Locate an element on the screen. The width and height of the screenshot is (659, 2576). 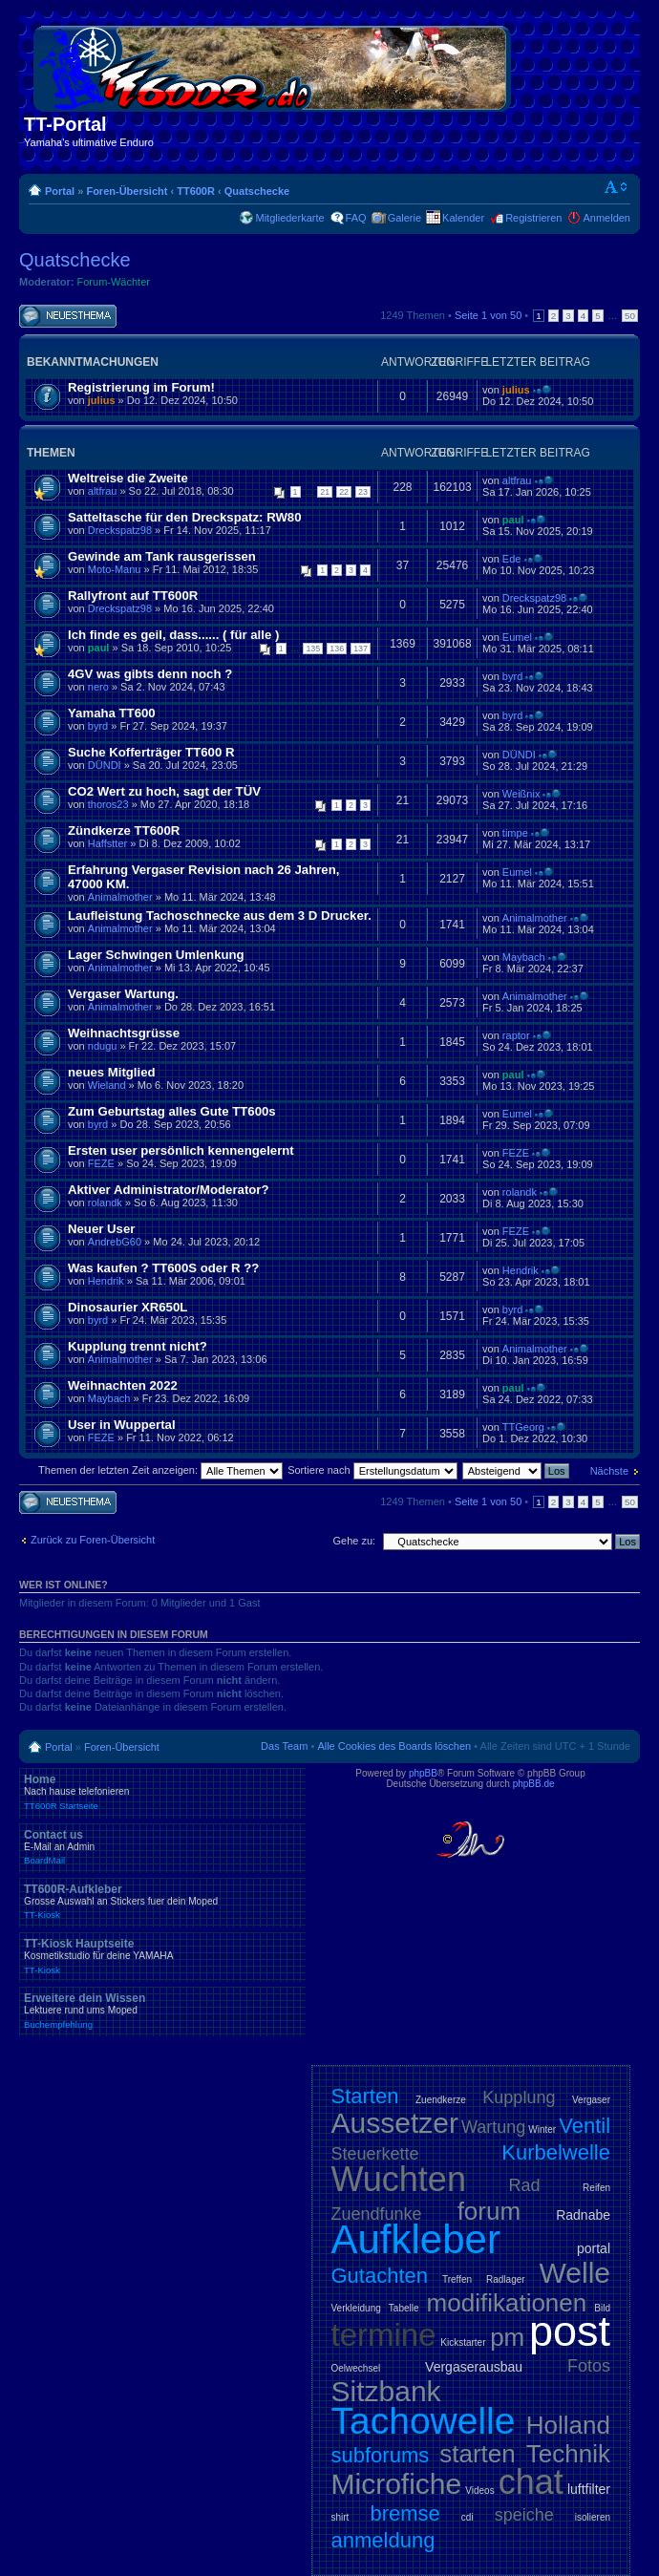
Oelwechsel is located at coordinates (356, 2368).